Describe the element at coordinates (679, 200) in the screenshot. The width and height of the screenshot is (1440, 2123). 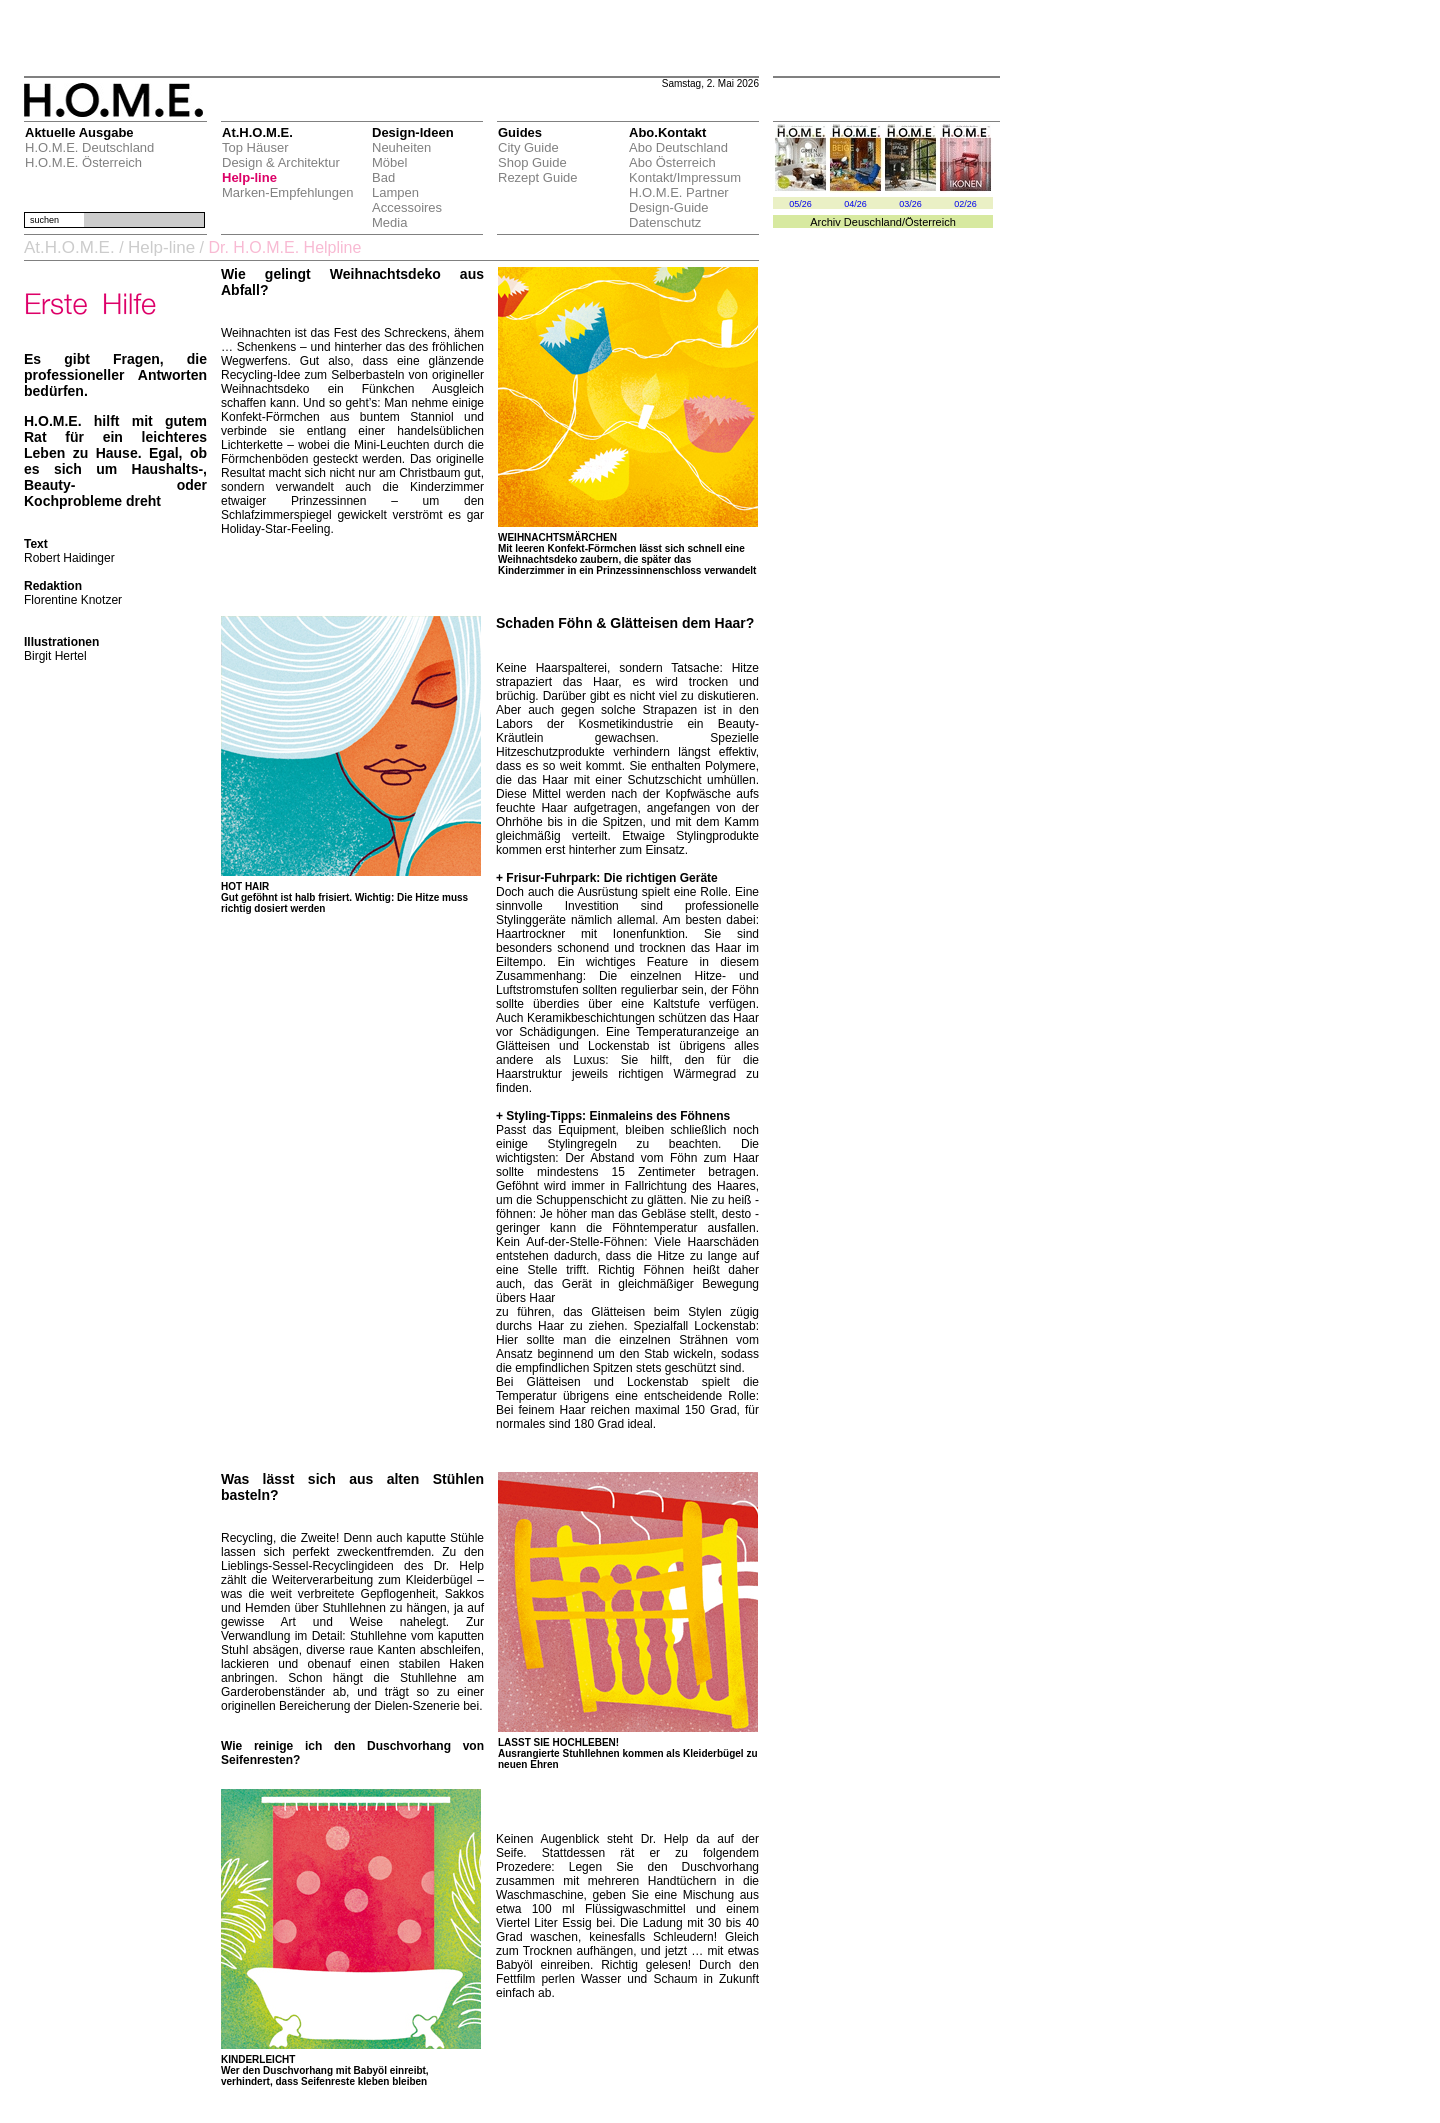
I see `H.O.M.E. Partner Design-Guide` at that location.